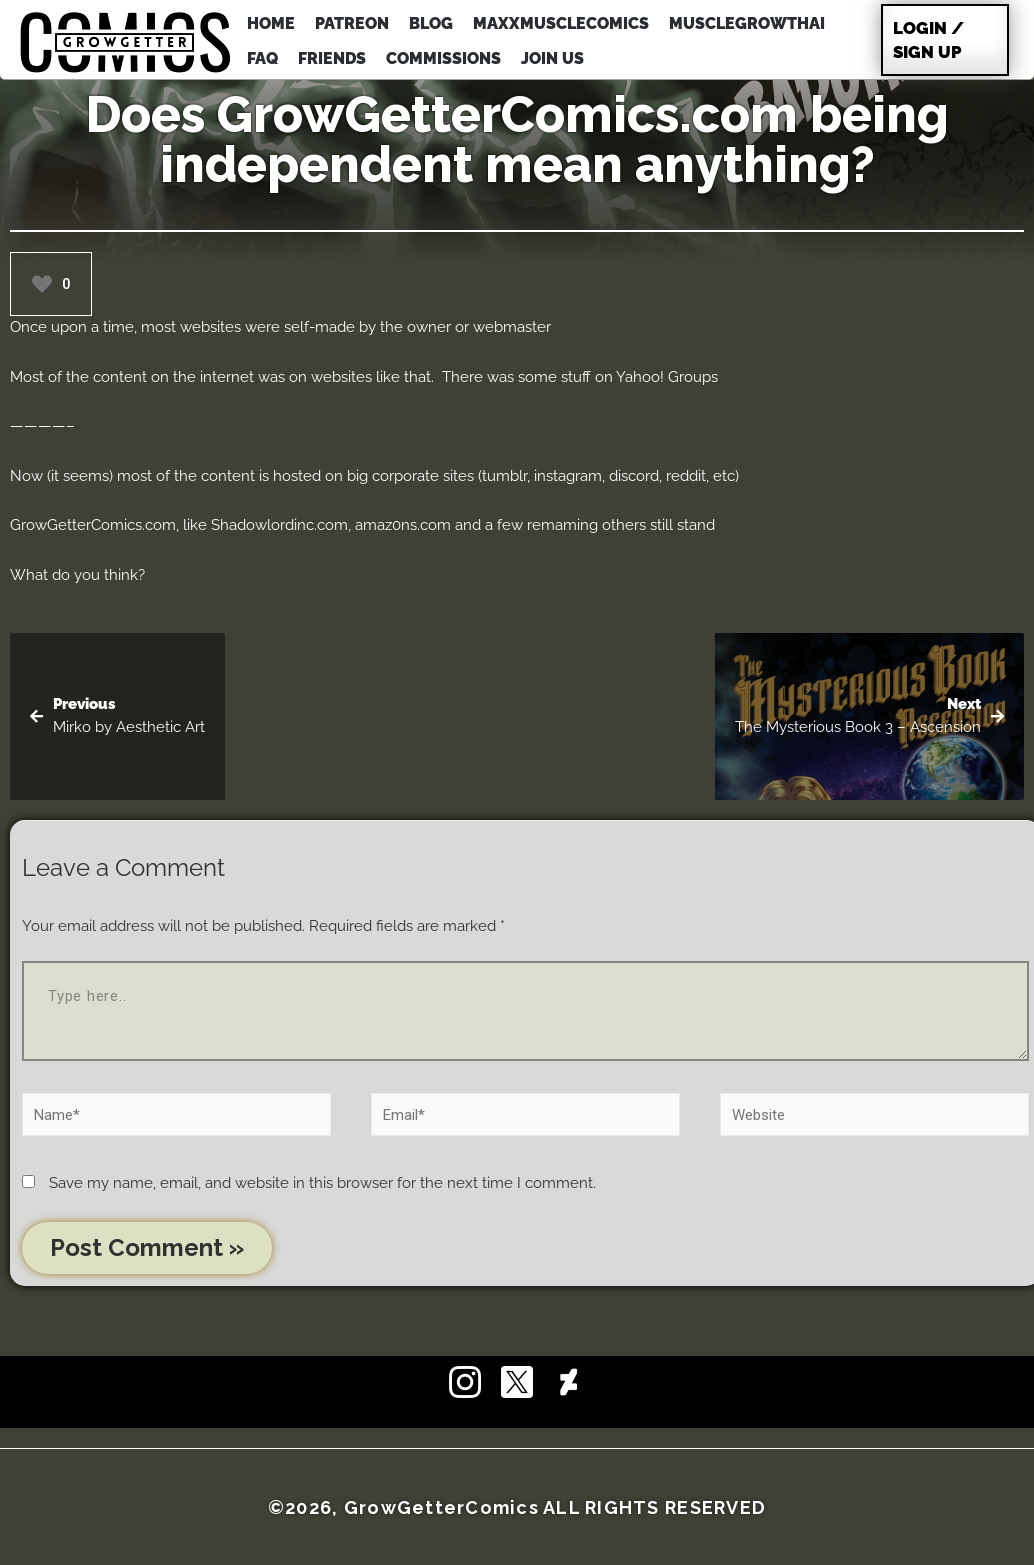 This screenshot has width=1034, height=1565. Describe the element at coordinates (561, 23) in the screenshot. I see `MAXXMUSCLEcomics` at that location.